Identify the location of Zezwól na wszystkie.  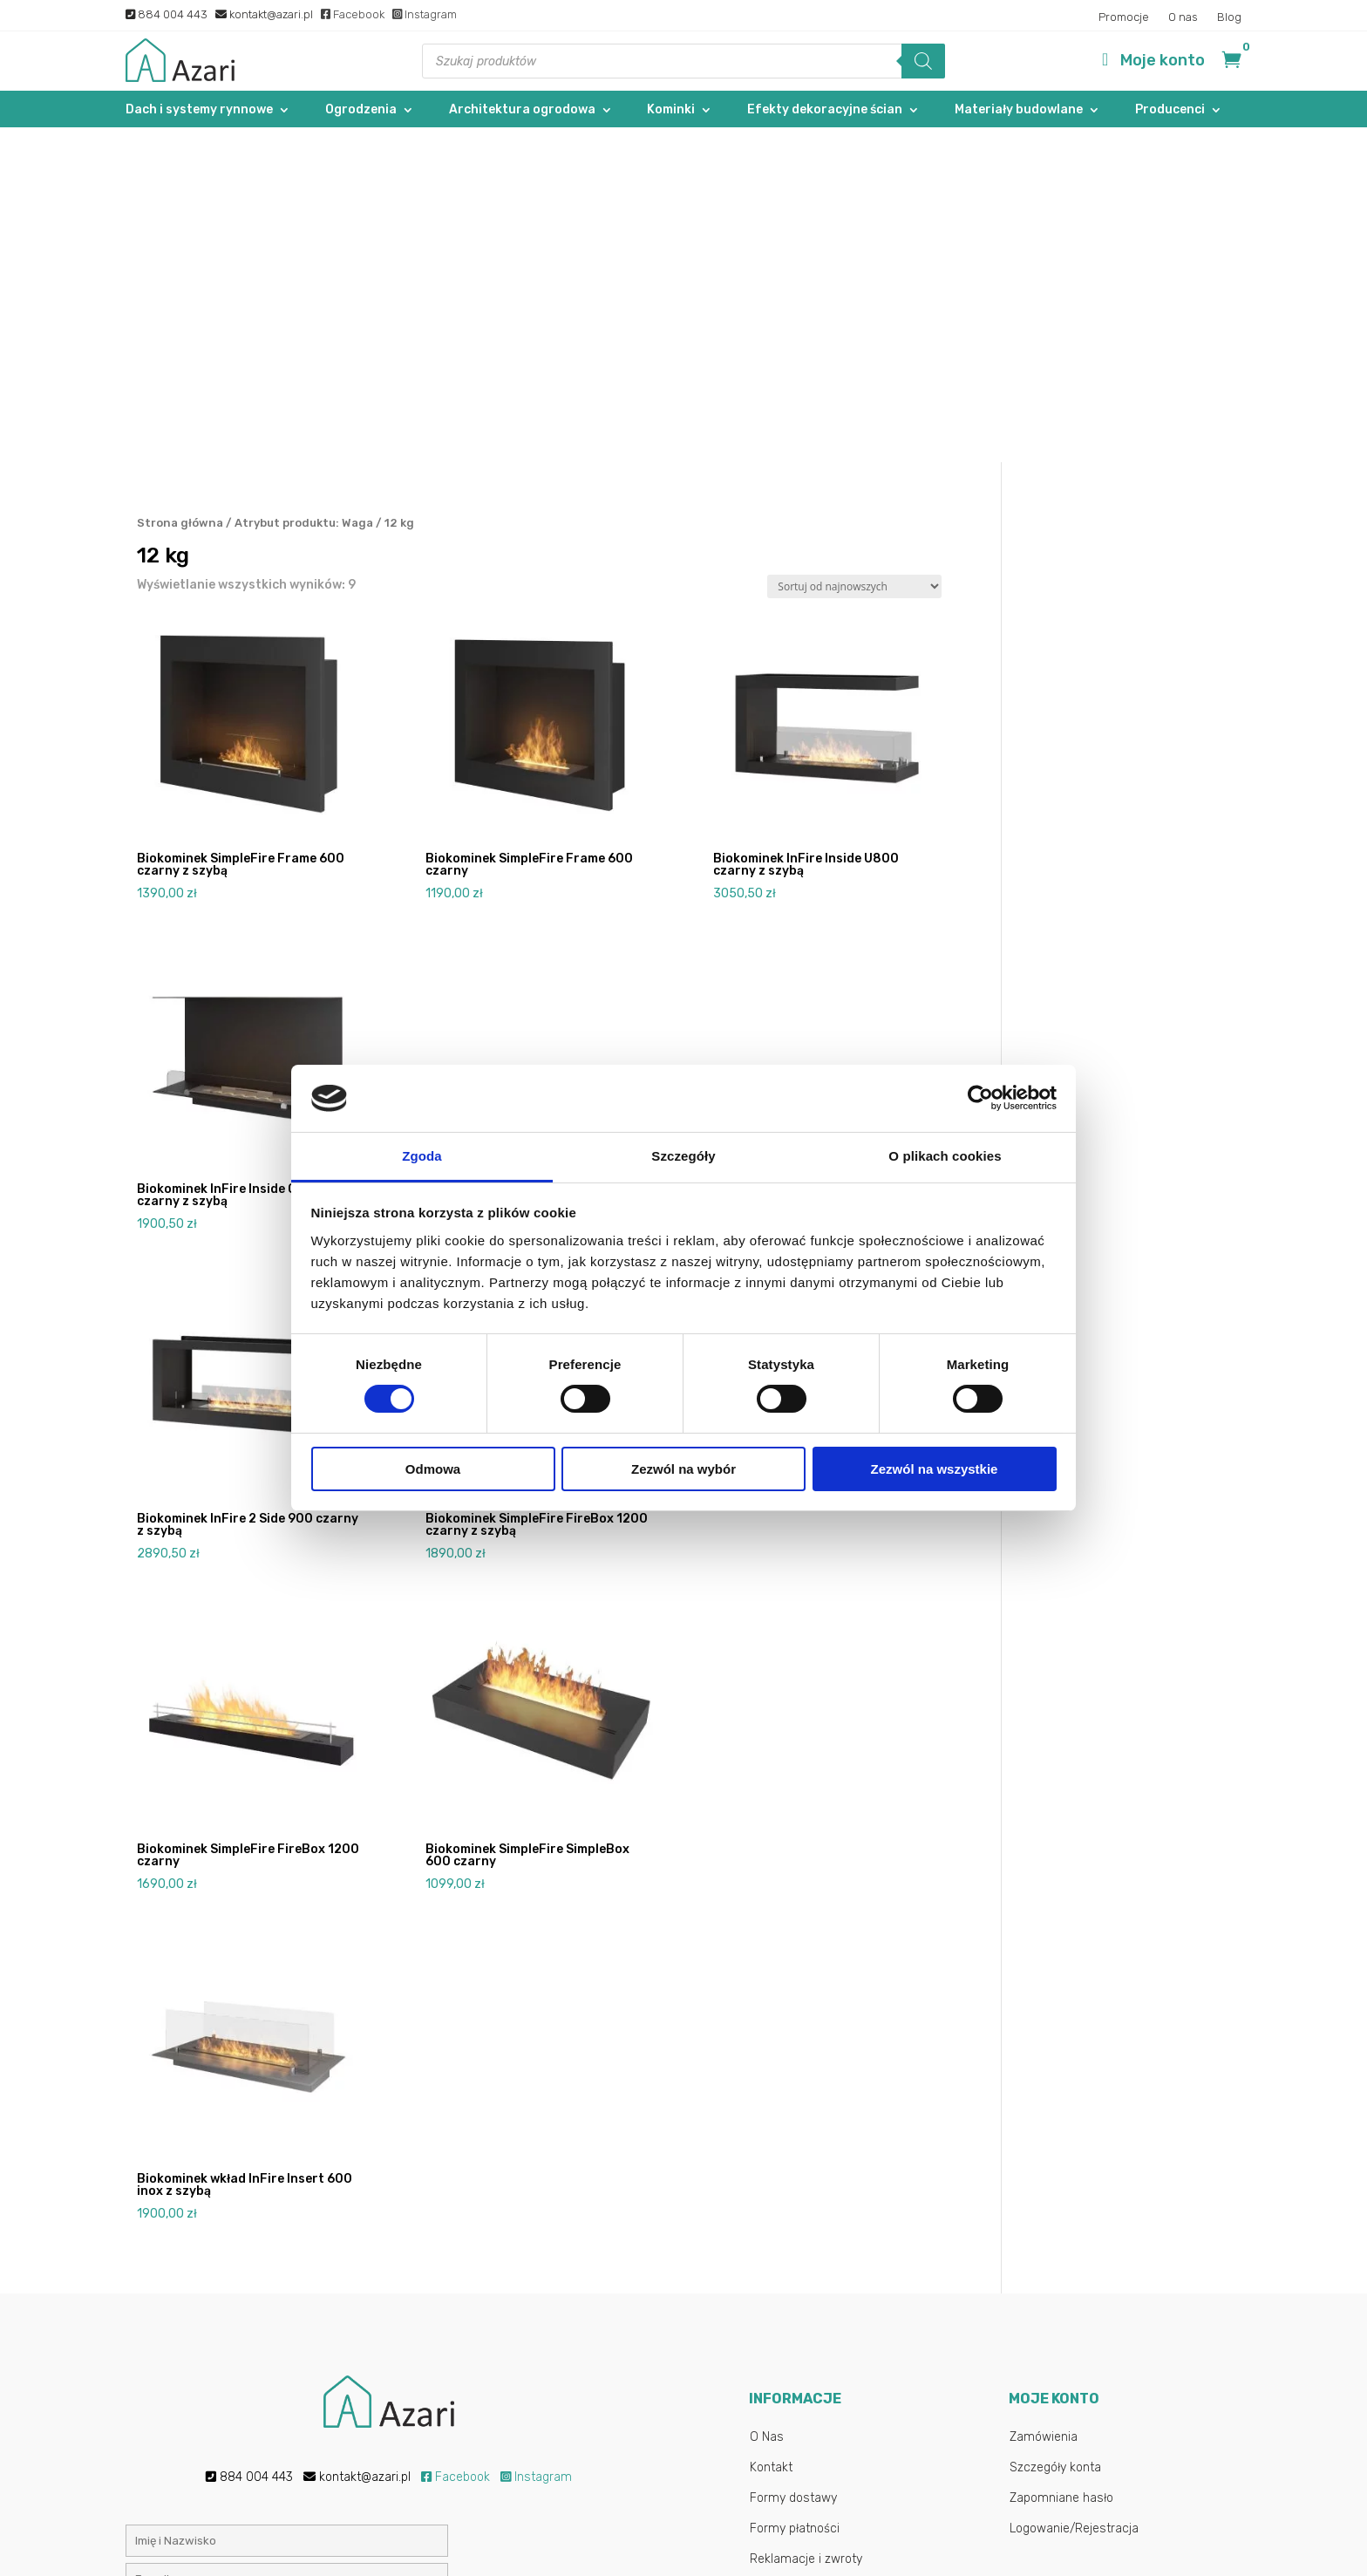
(934, 1469).